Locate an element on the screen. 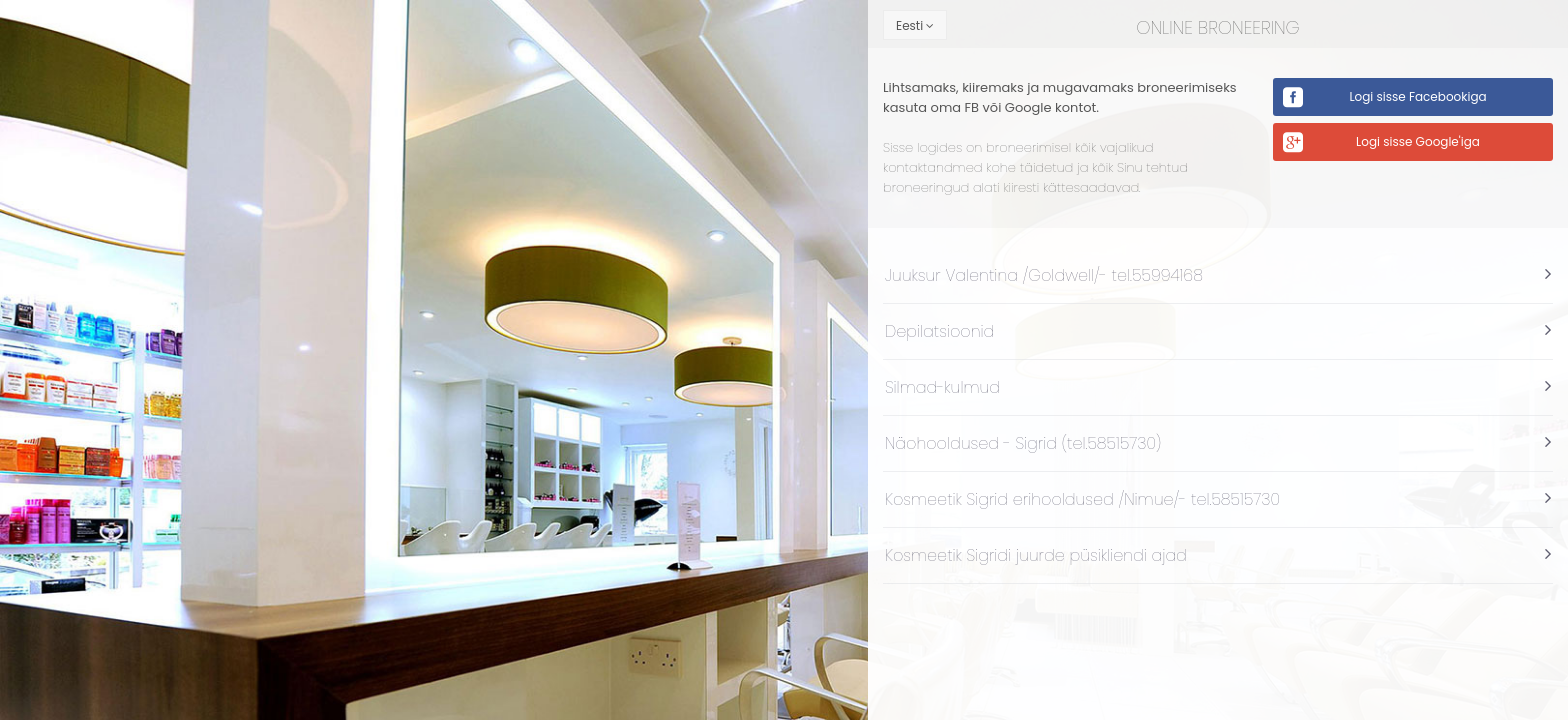 This screenshot has width=1568, height=720. Juuksur Valentina /Goldwell/- tel.55994168 is located at coordinates (1044, 275).